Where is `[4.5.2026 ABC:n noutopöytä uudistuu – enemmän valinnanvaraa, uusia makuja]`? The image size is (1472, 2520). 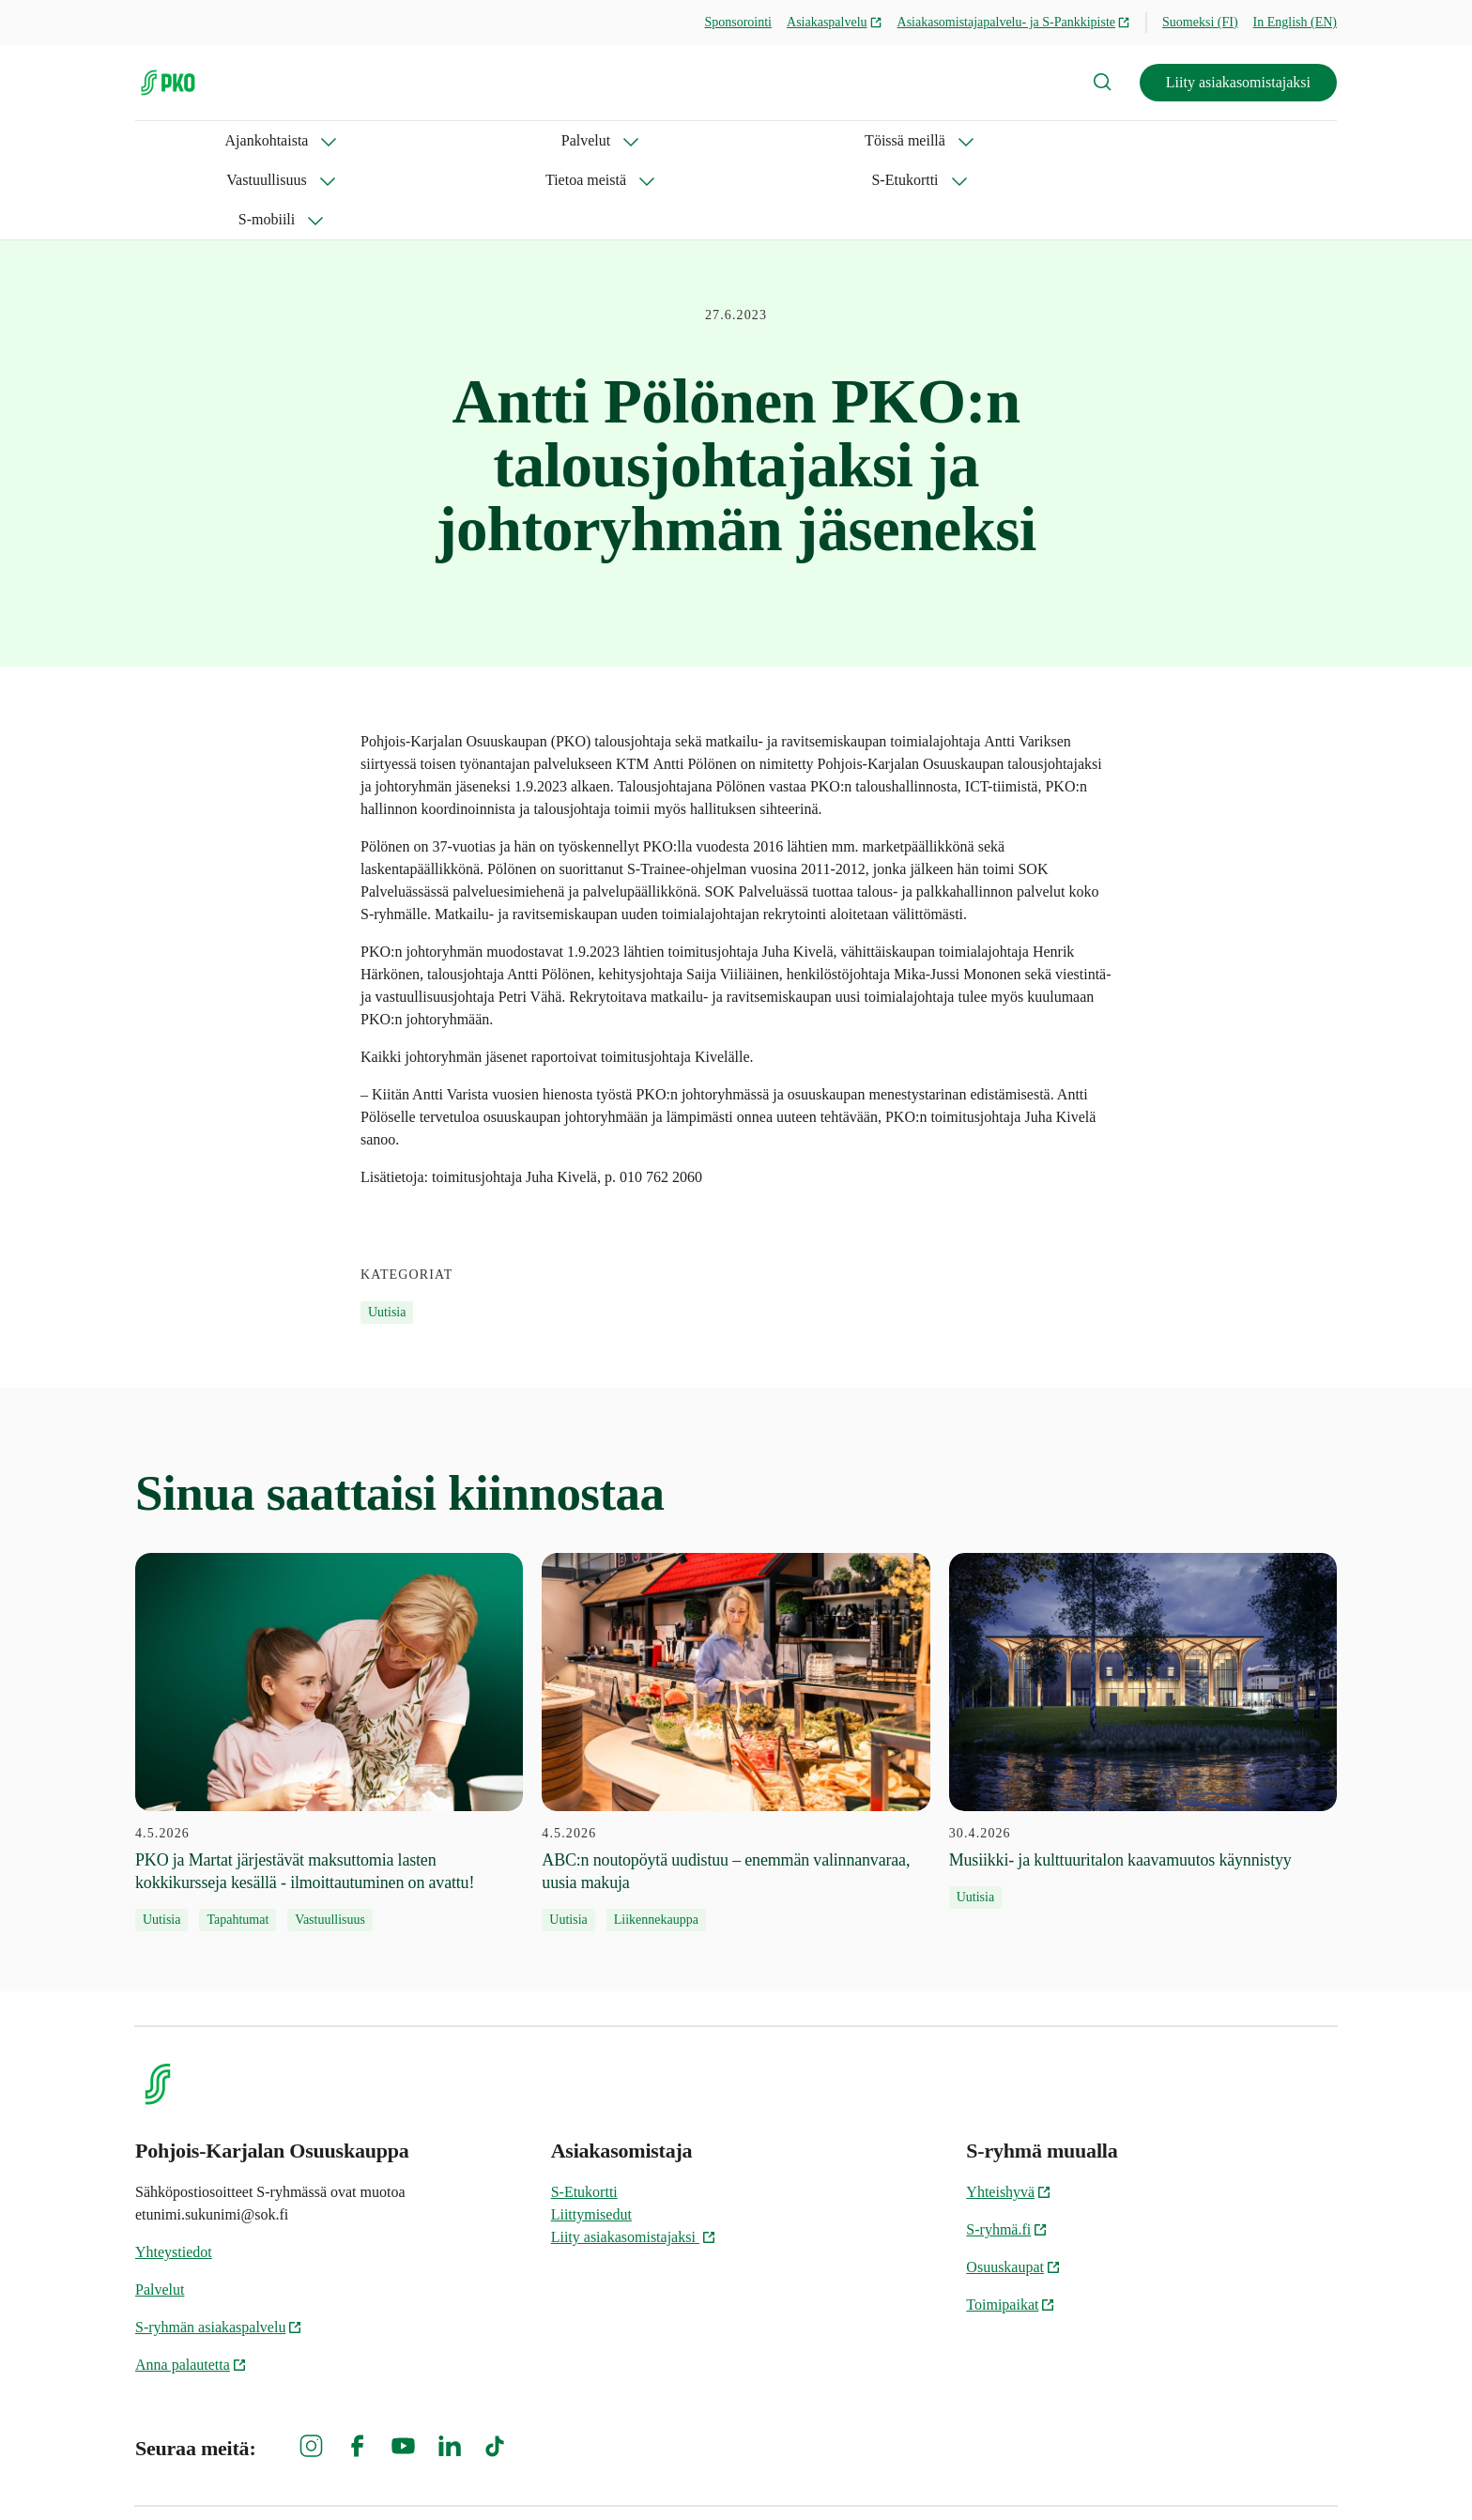 [4.5.2026 ABC:n noutopöytä uudistuu – enemmän valinnanvaraa, uusia makuja] is located at coordinates (735, 1663).